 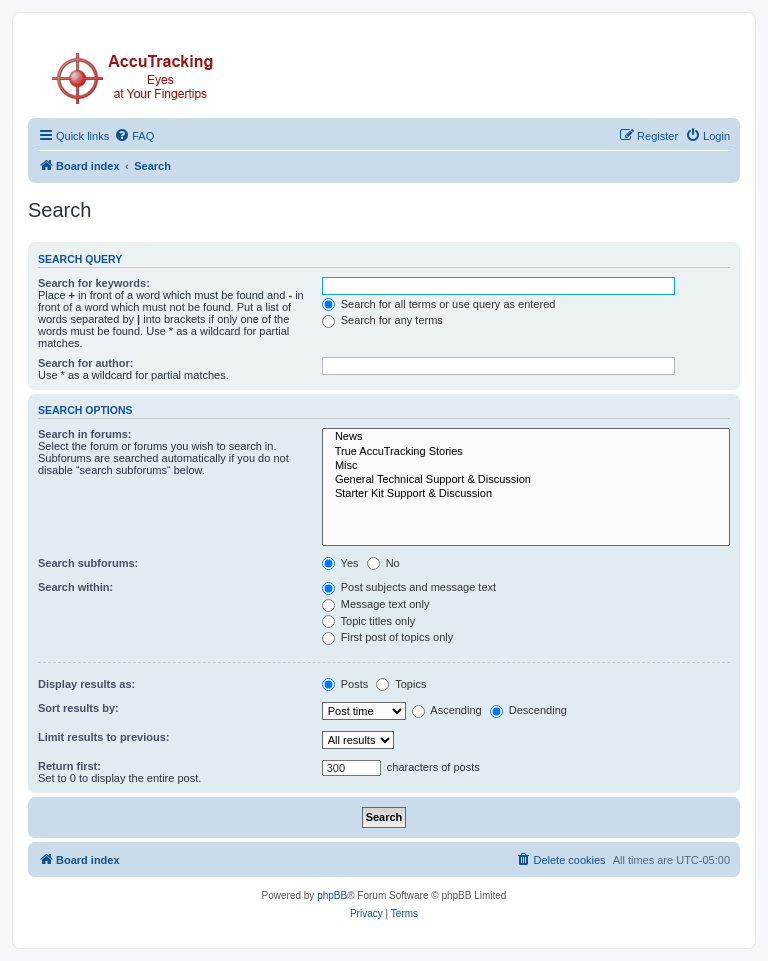 I want to click on Search for keywords:, so click(x=94, y=283).